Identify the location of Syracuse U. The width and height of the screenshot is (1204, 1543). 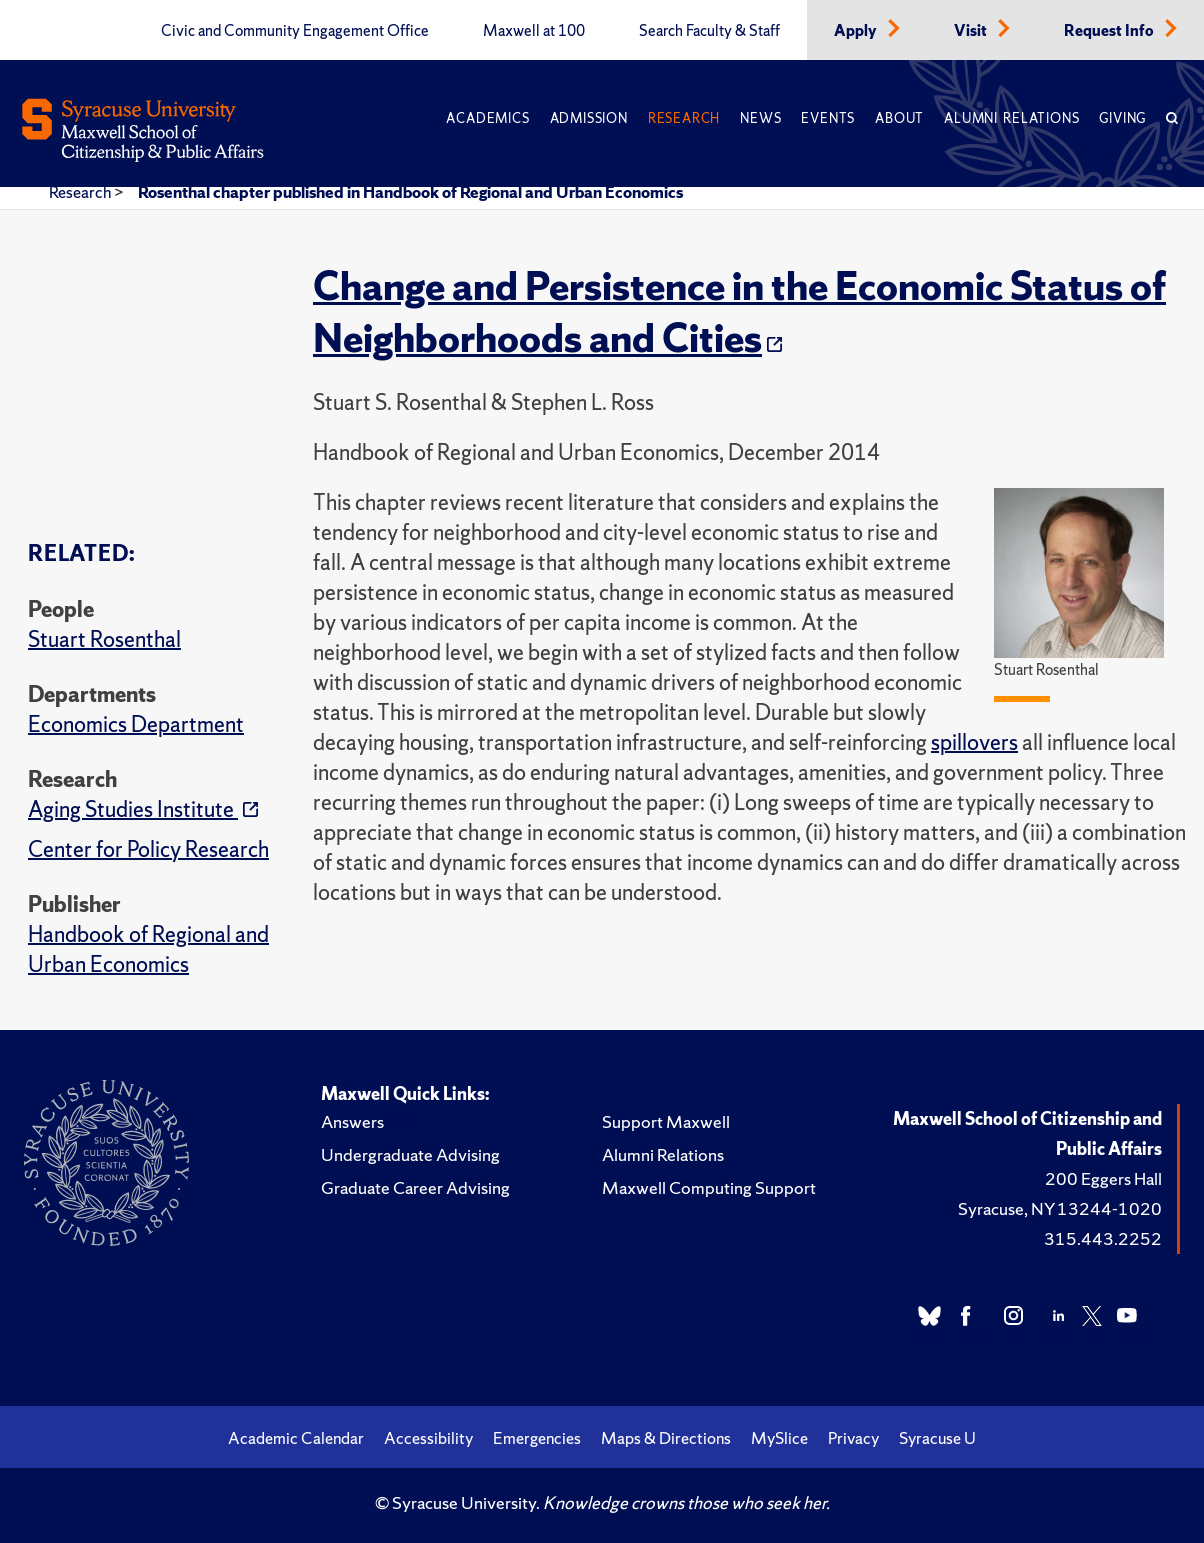
(937, 1438).